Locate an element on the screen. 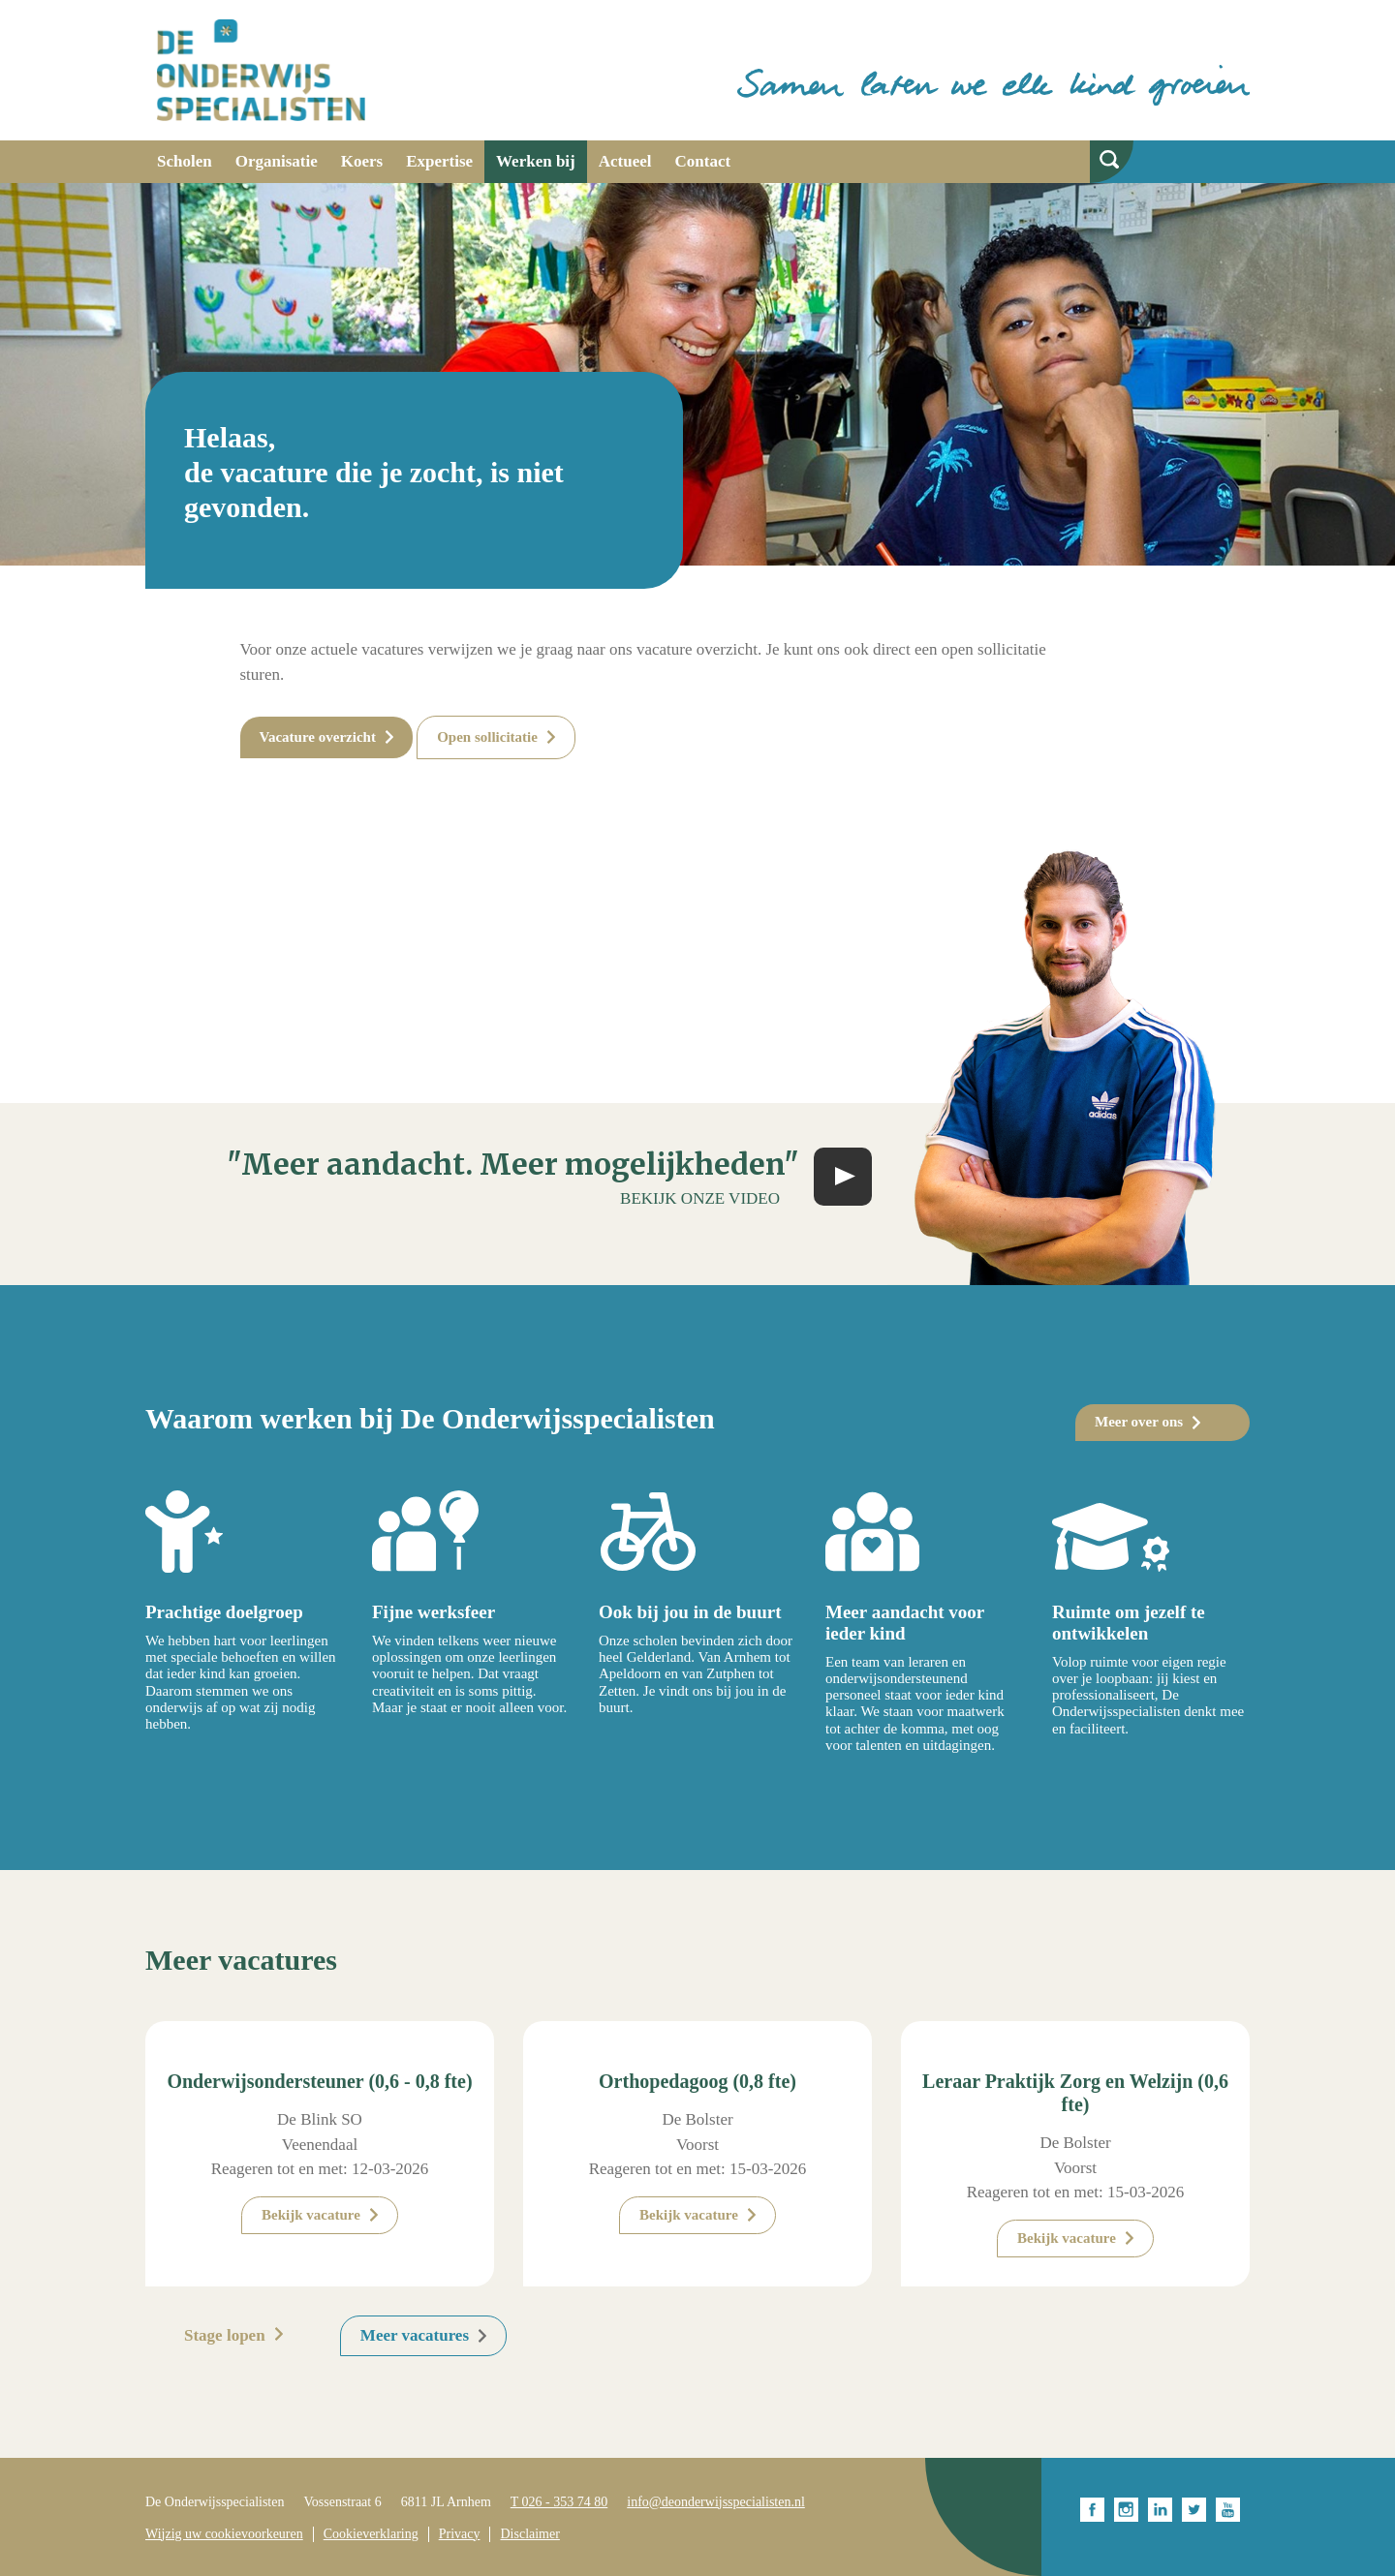 The height and width of the screenshot is (2576, 1395). T 026 - 353 74 80 is located at coordinates (559, 2502).